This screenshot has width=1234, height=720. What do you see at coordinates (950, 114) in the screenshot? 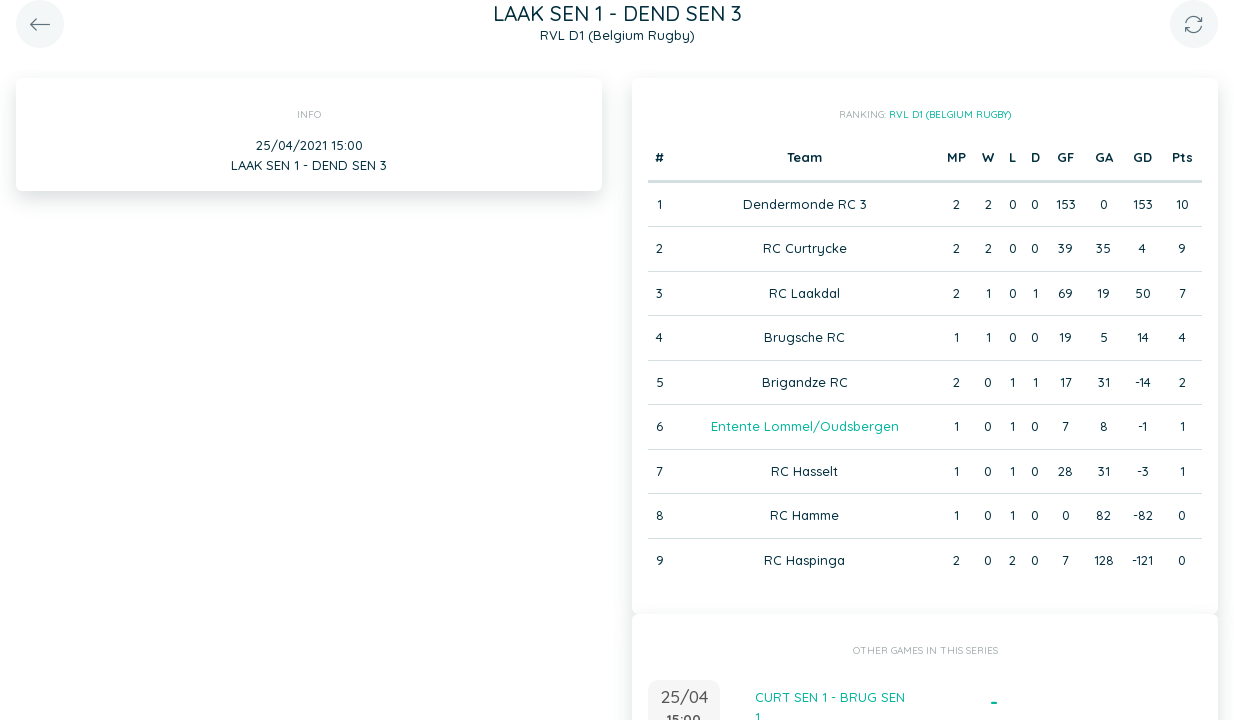
I see `RVL D1 (Belgium Rugby)` at bounding box center [950, 114].